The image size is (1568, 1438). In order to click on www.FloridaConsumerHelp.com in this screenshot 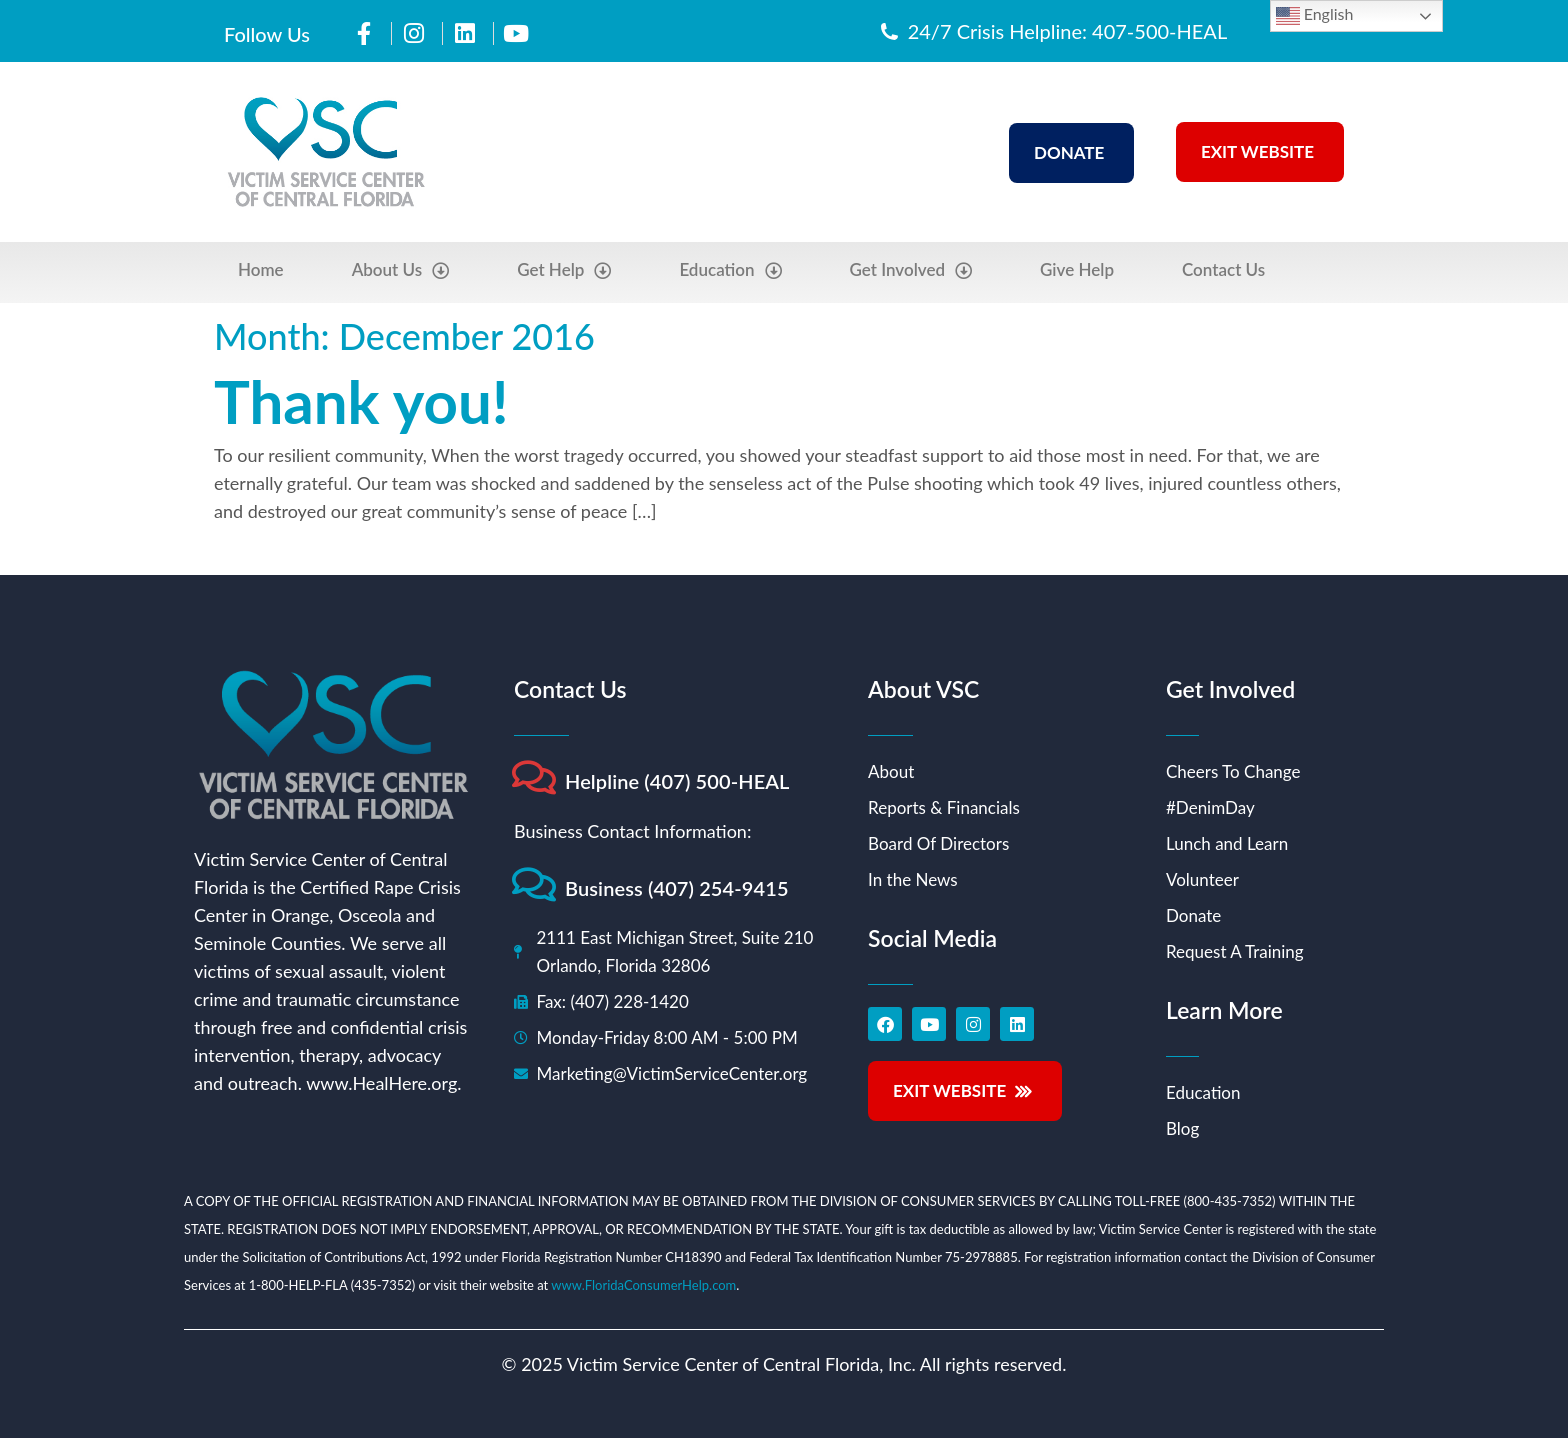, I will do `click(643, 1285)`.